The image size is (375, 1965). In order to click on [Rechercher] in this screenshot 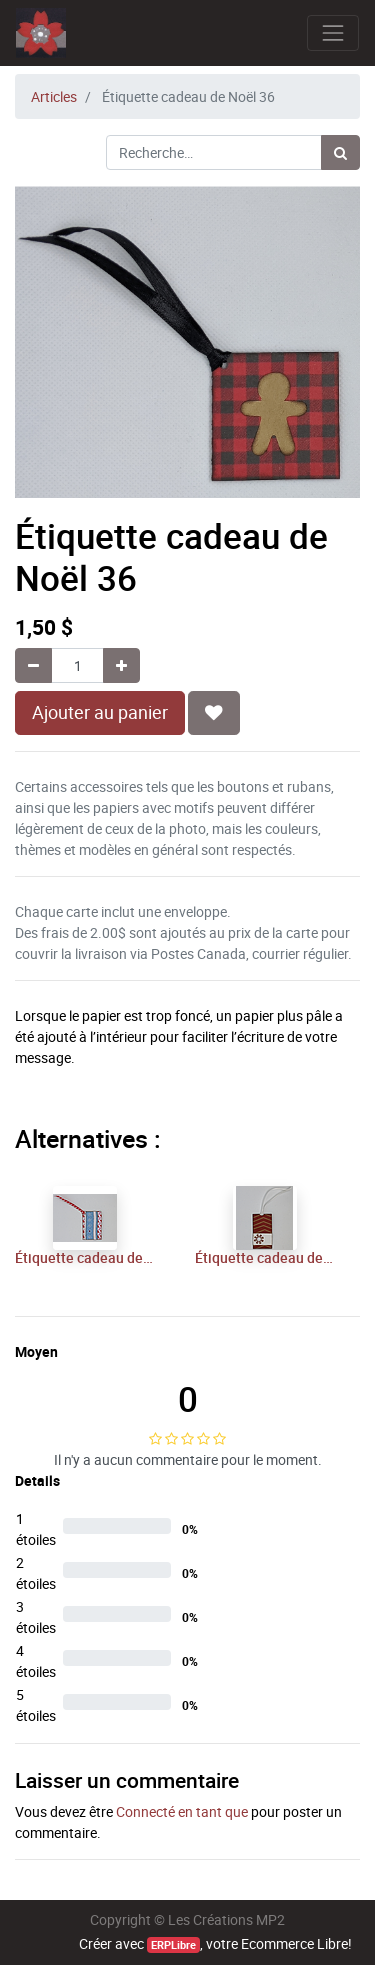, I will do `click(340, 152)`.